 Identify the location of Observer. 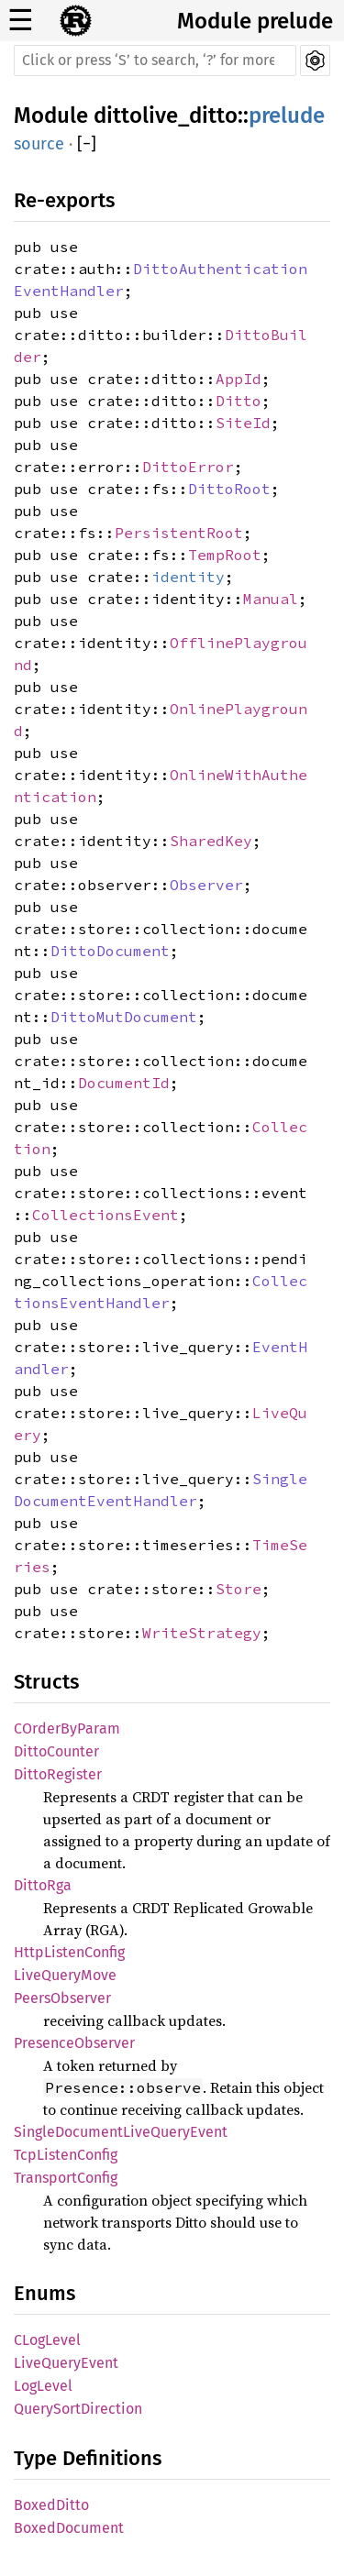
(206, 884).